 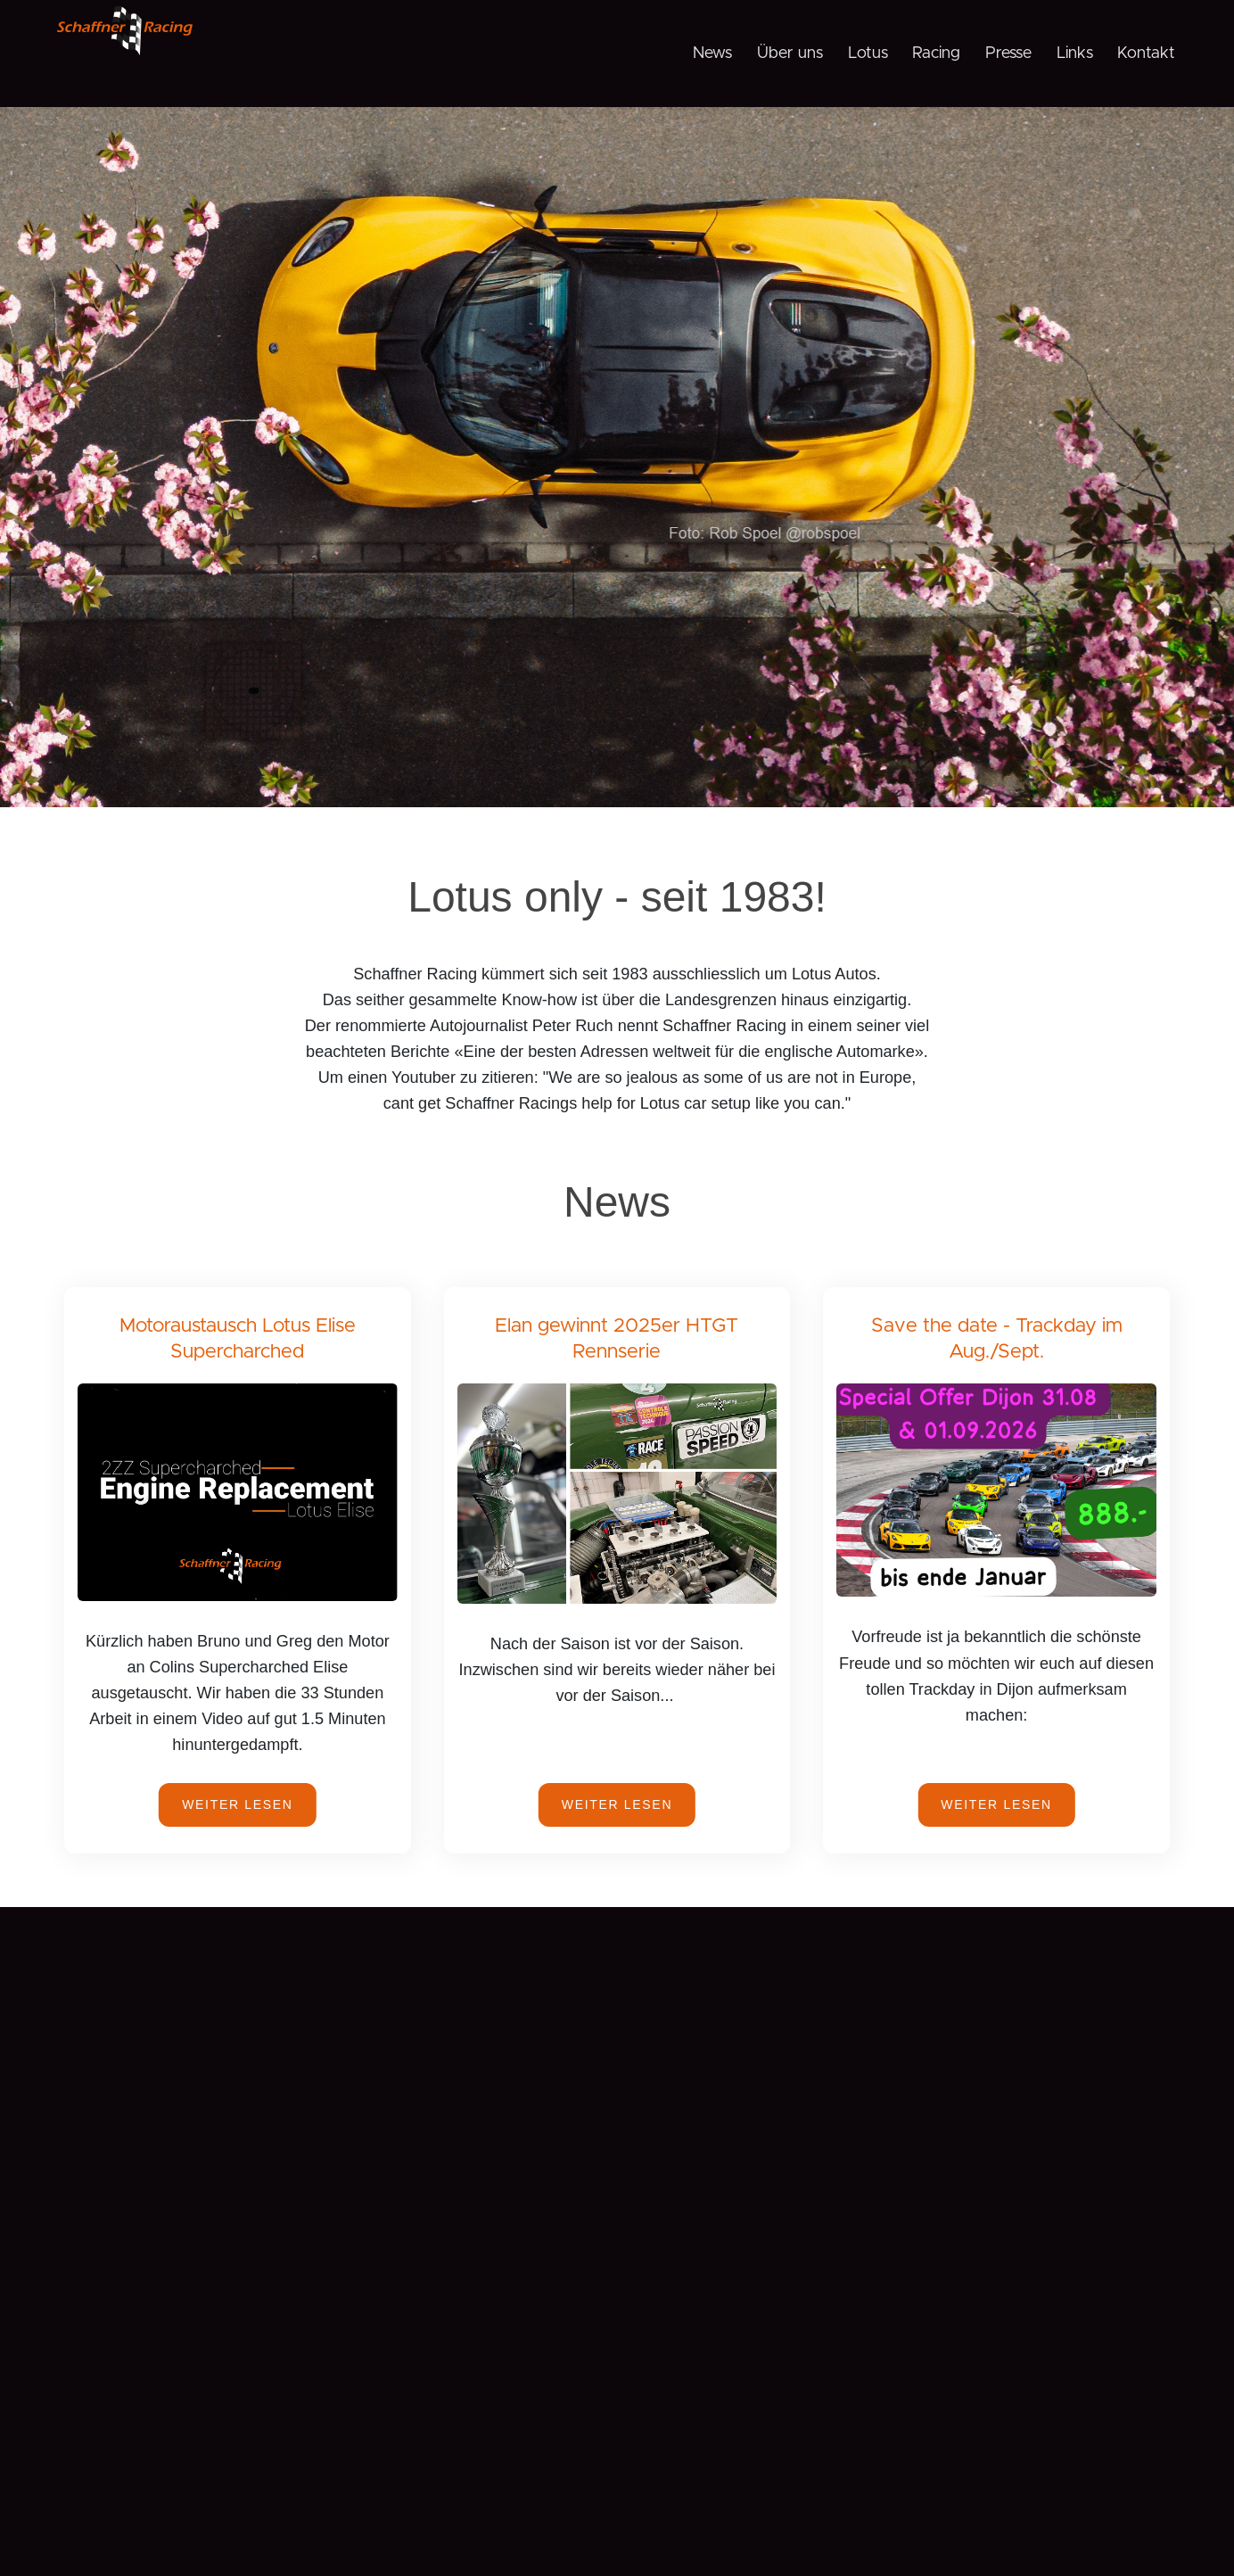 I want to click on Racing, so click(x=936, y=53).